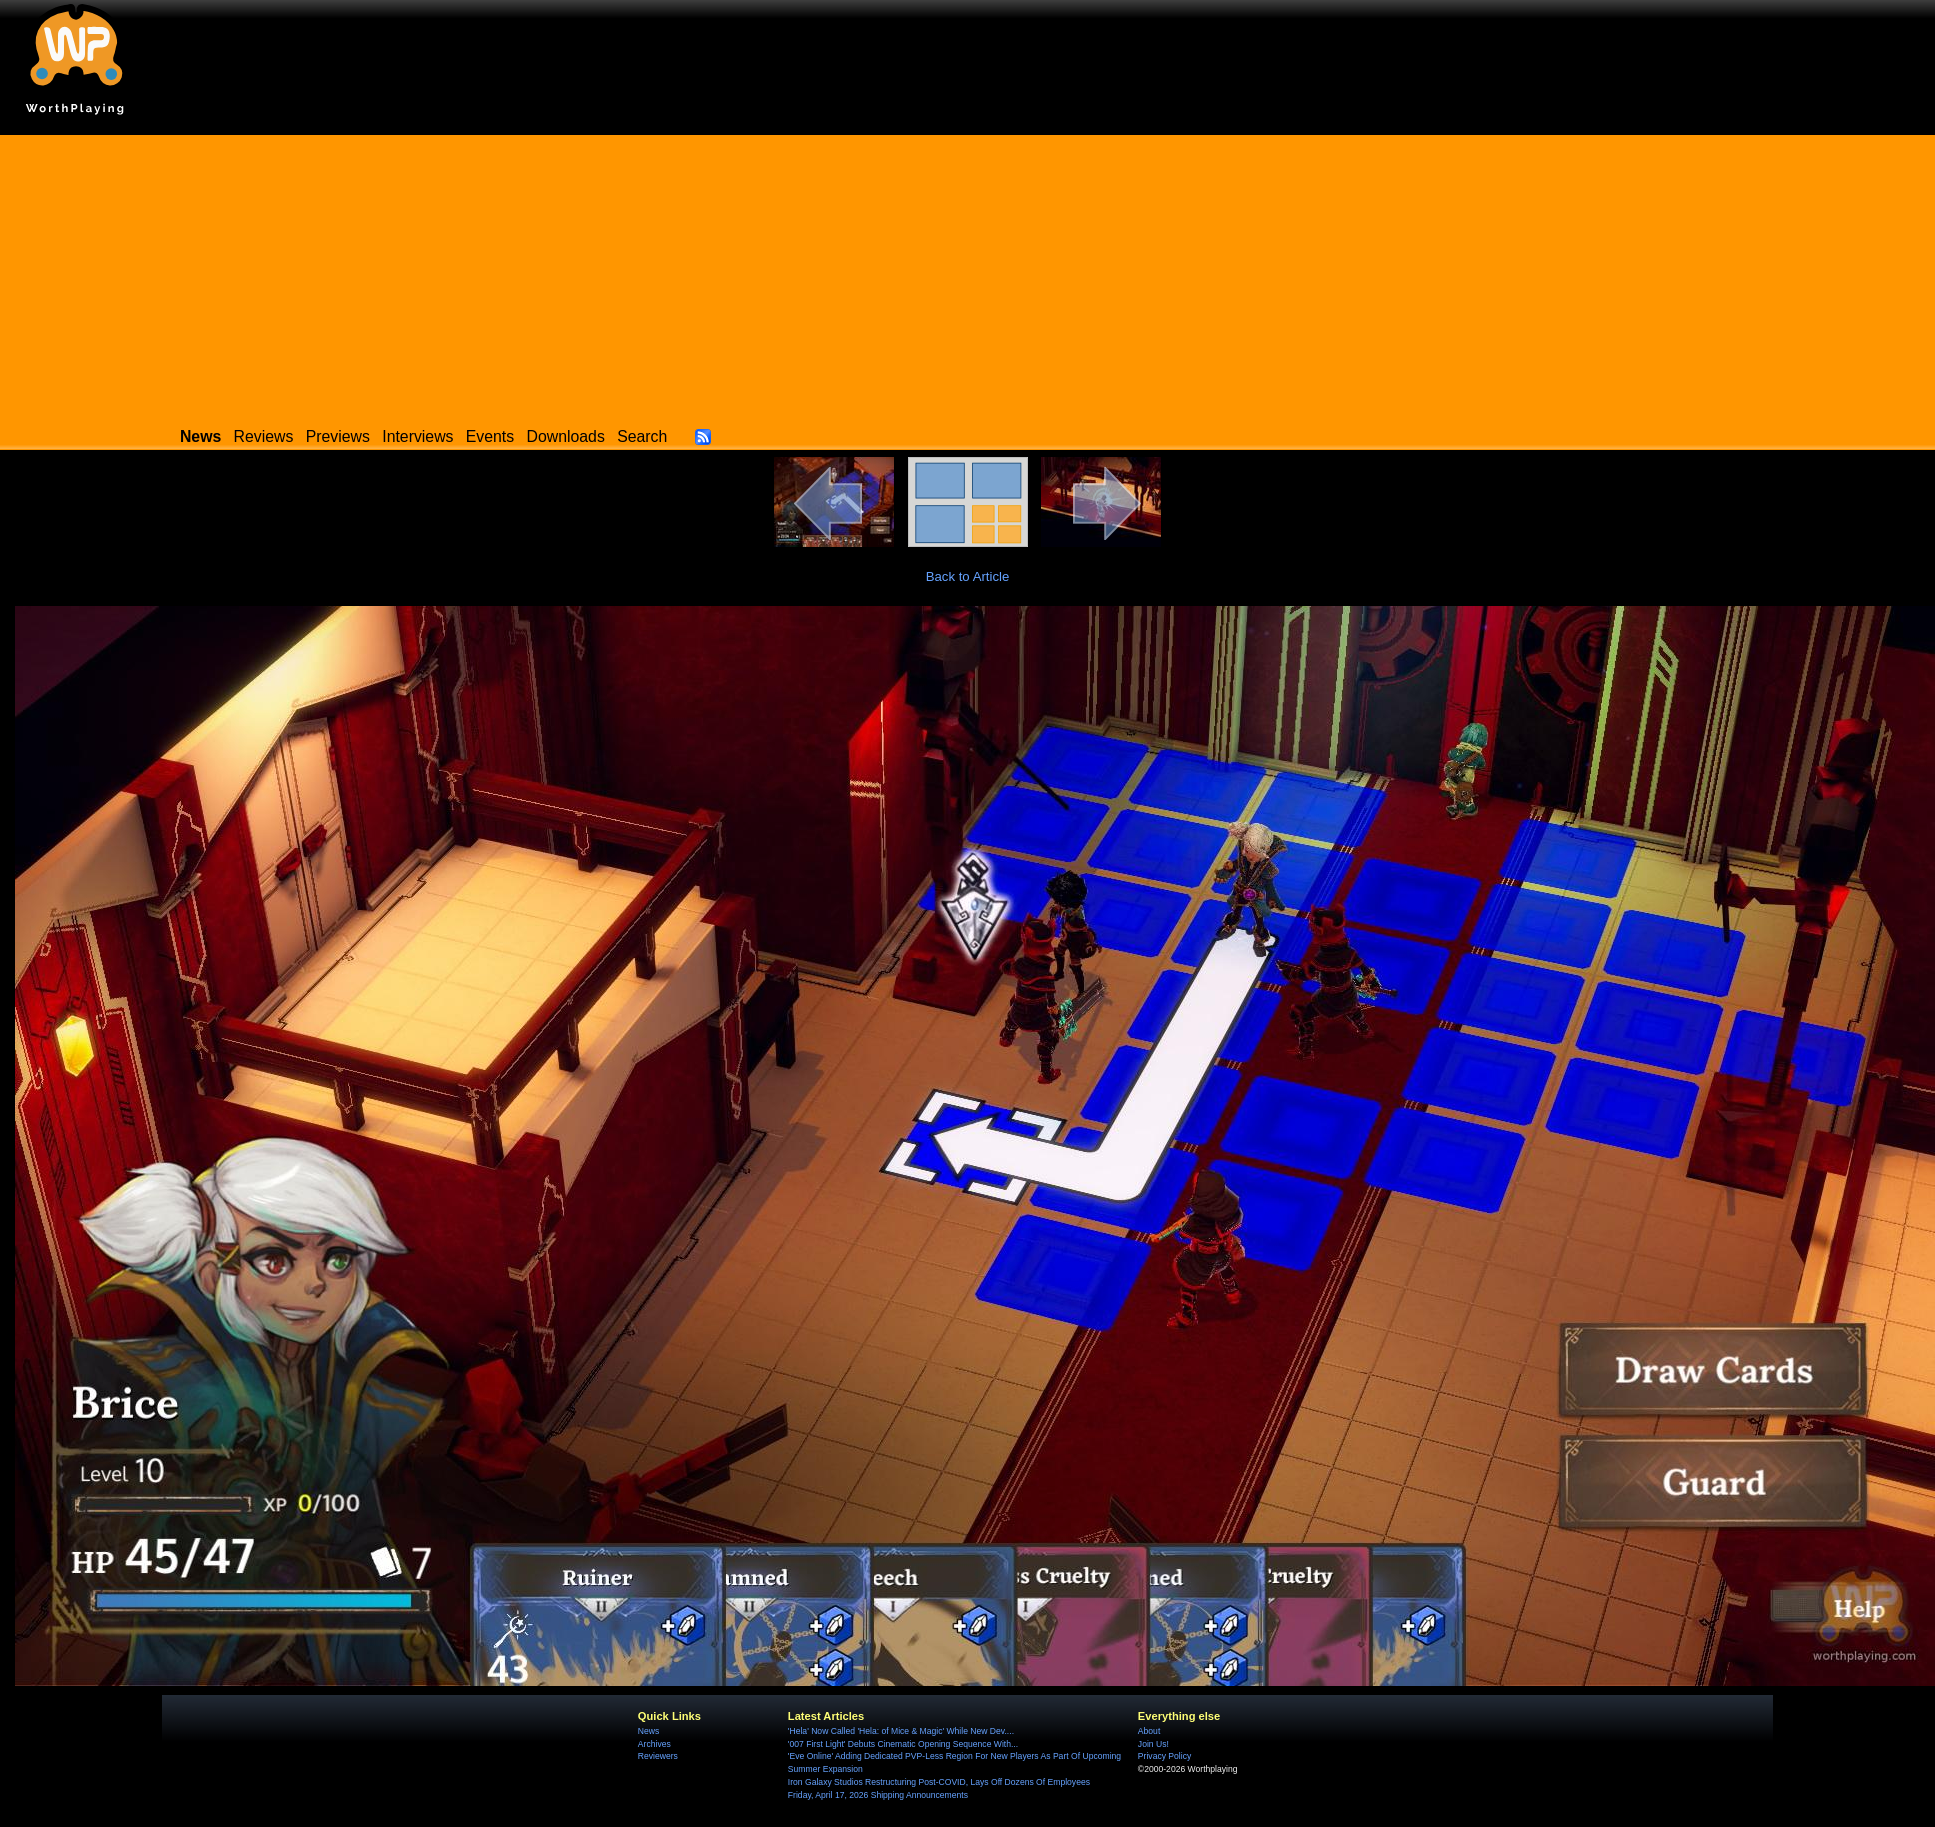 Image resolution: width=1935 pixels, height=1827 pixels. What do you see at coordinates (1164, 1756) in the screenshot?
I see `Privacy Policy` at bounding box center [1164, 1756].